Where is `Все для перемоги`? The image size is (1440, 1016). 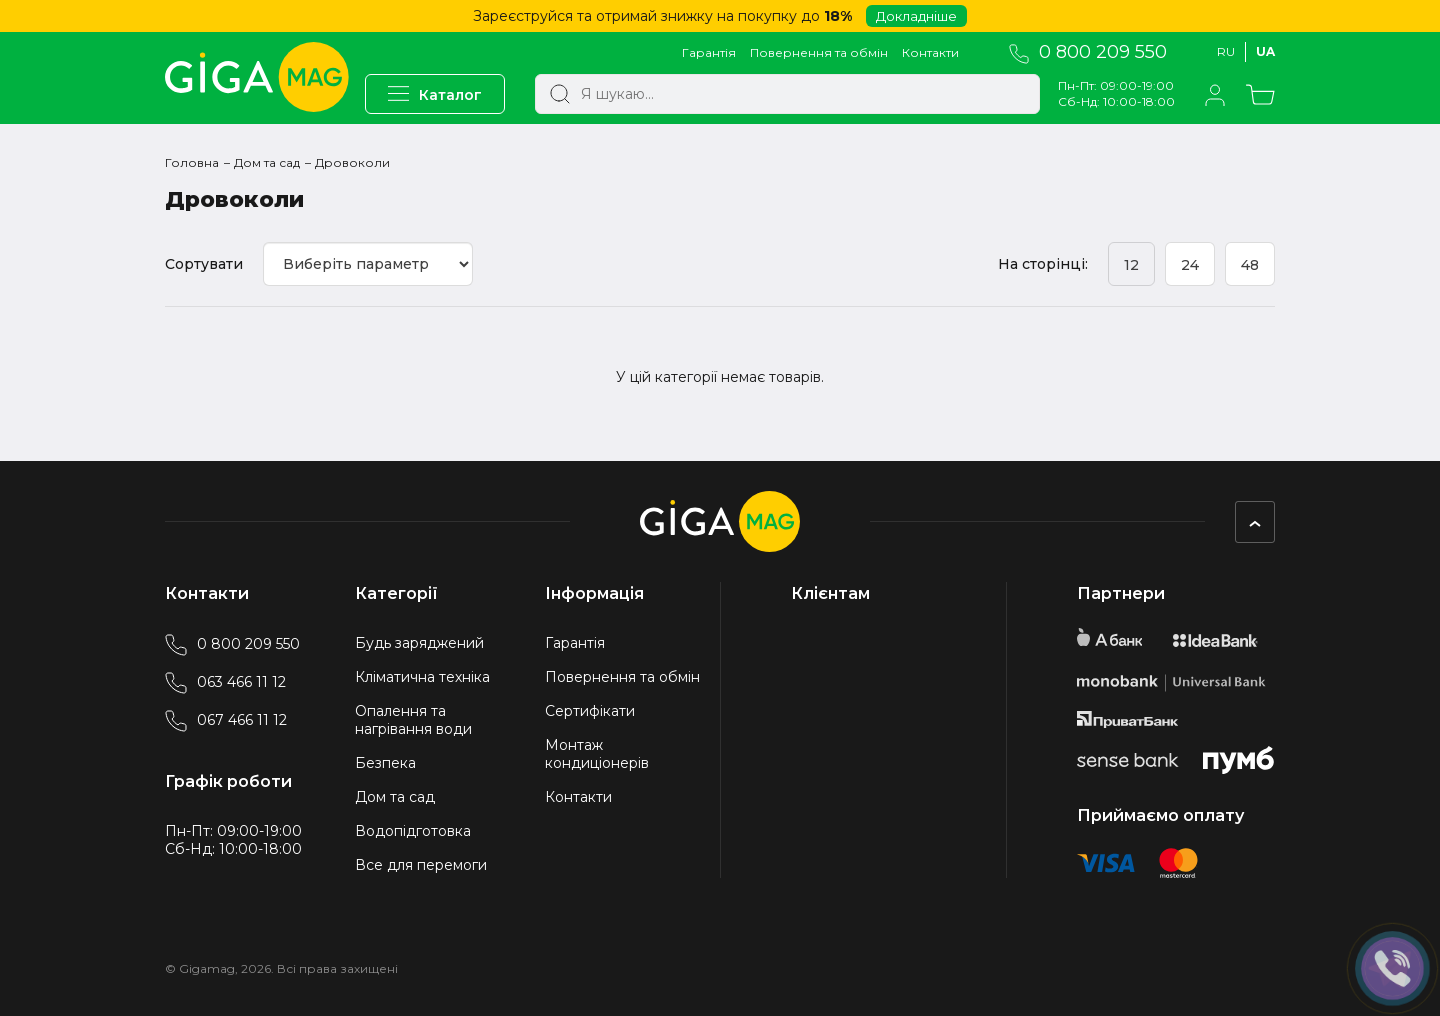 Все для перемоги is located at coordinates (421, 865).